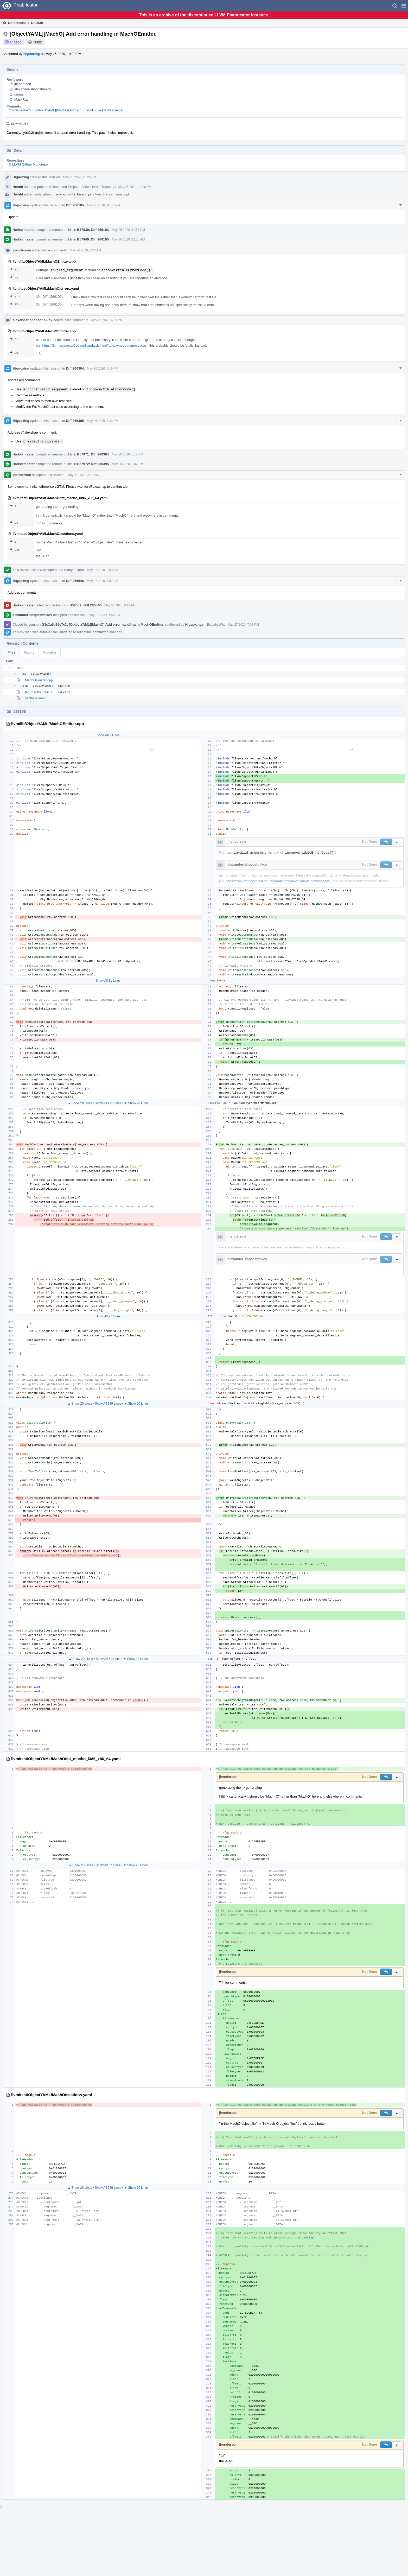  What do you see at coordinates (22, 84) in the screenshot?
I see `jhenderson` at bounding box center [22, 84].